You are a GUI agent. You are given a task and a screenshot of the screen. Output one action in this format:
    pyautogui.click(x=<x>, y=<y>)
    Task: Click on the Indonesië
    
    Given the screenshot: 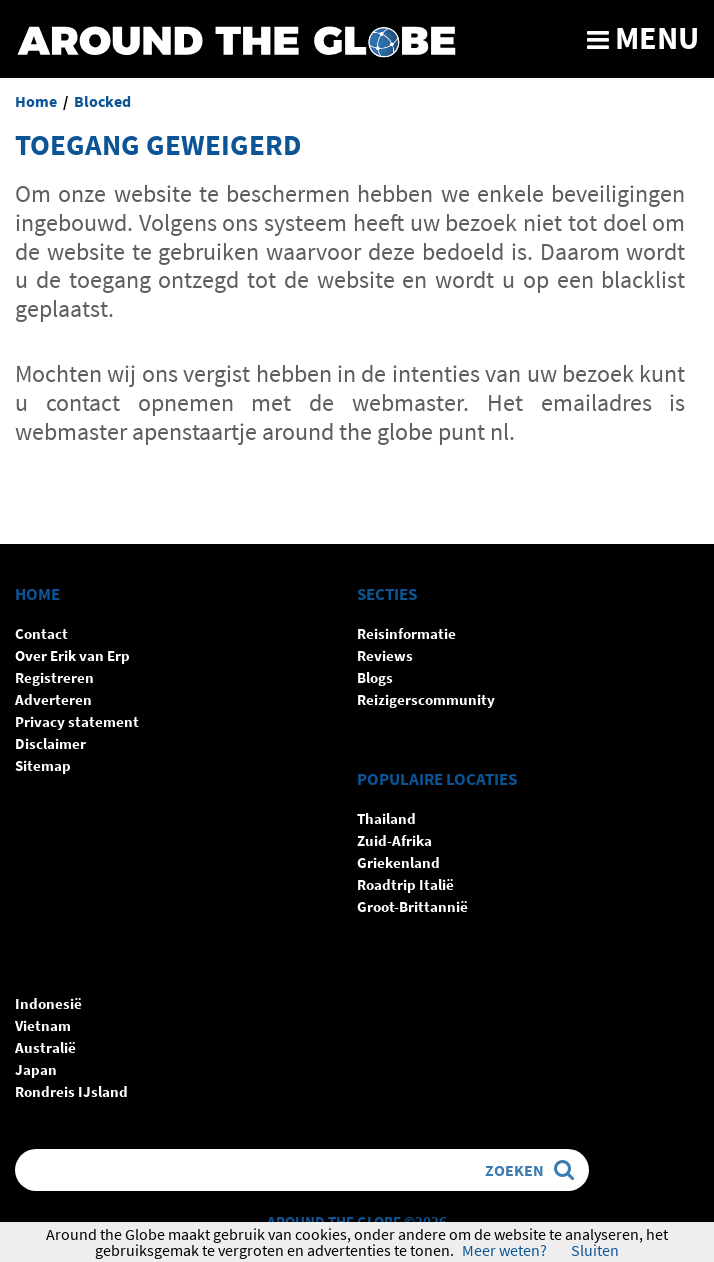 What is the action you would take?
    pyautogui.click(x=48, y=1003)
    